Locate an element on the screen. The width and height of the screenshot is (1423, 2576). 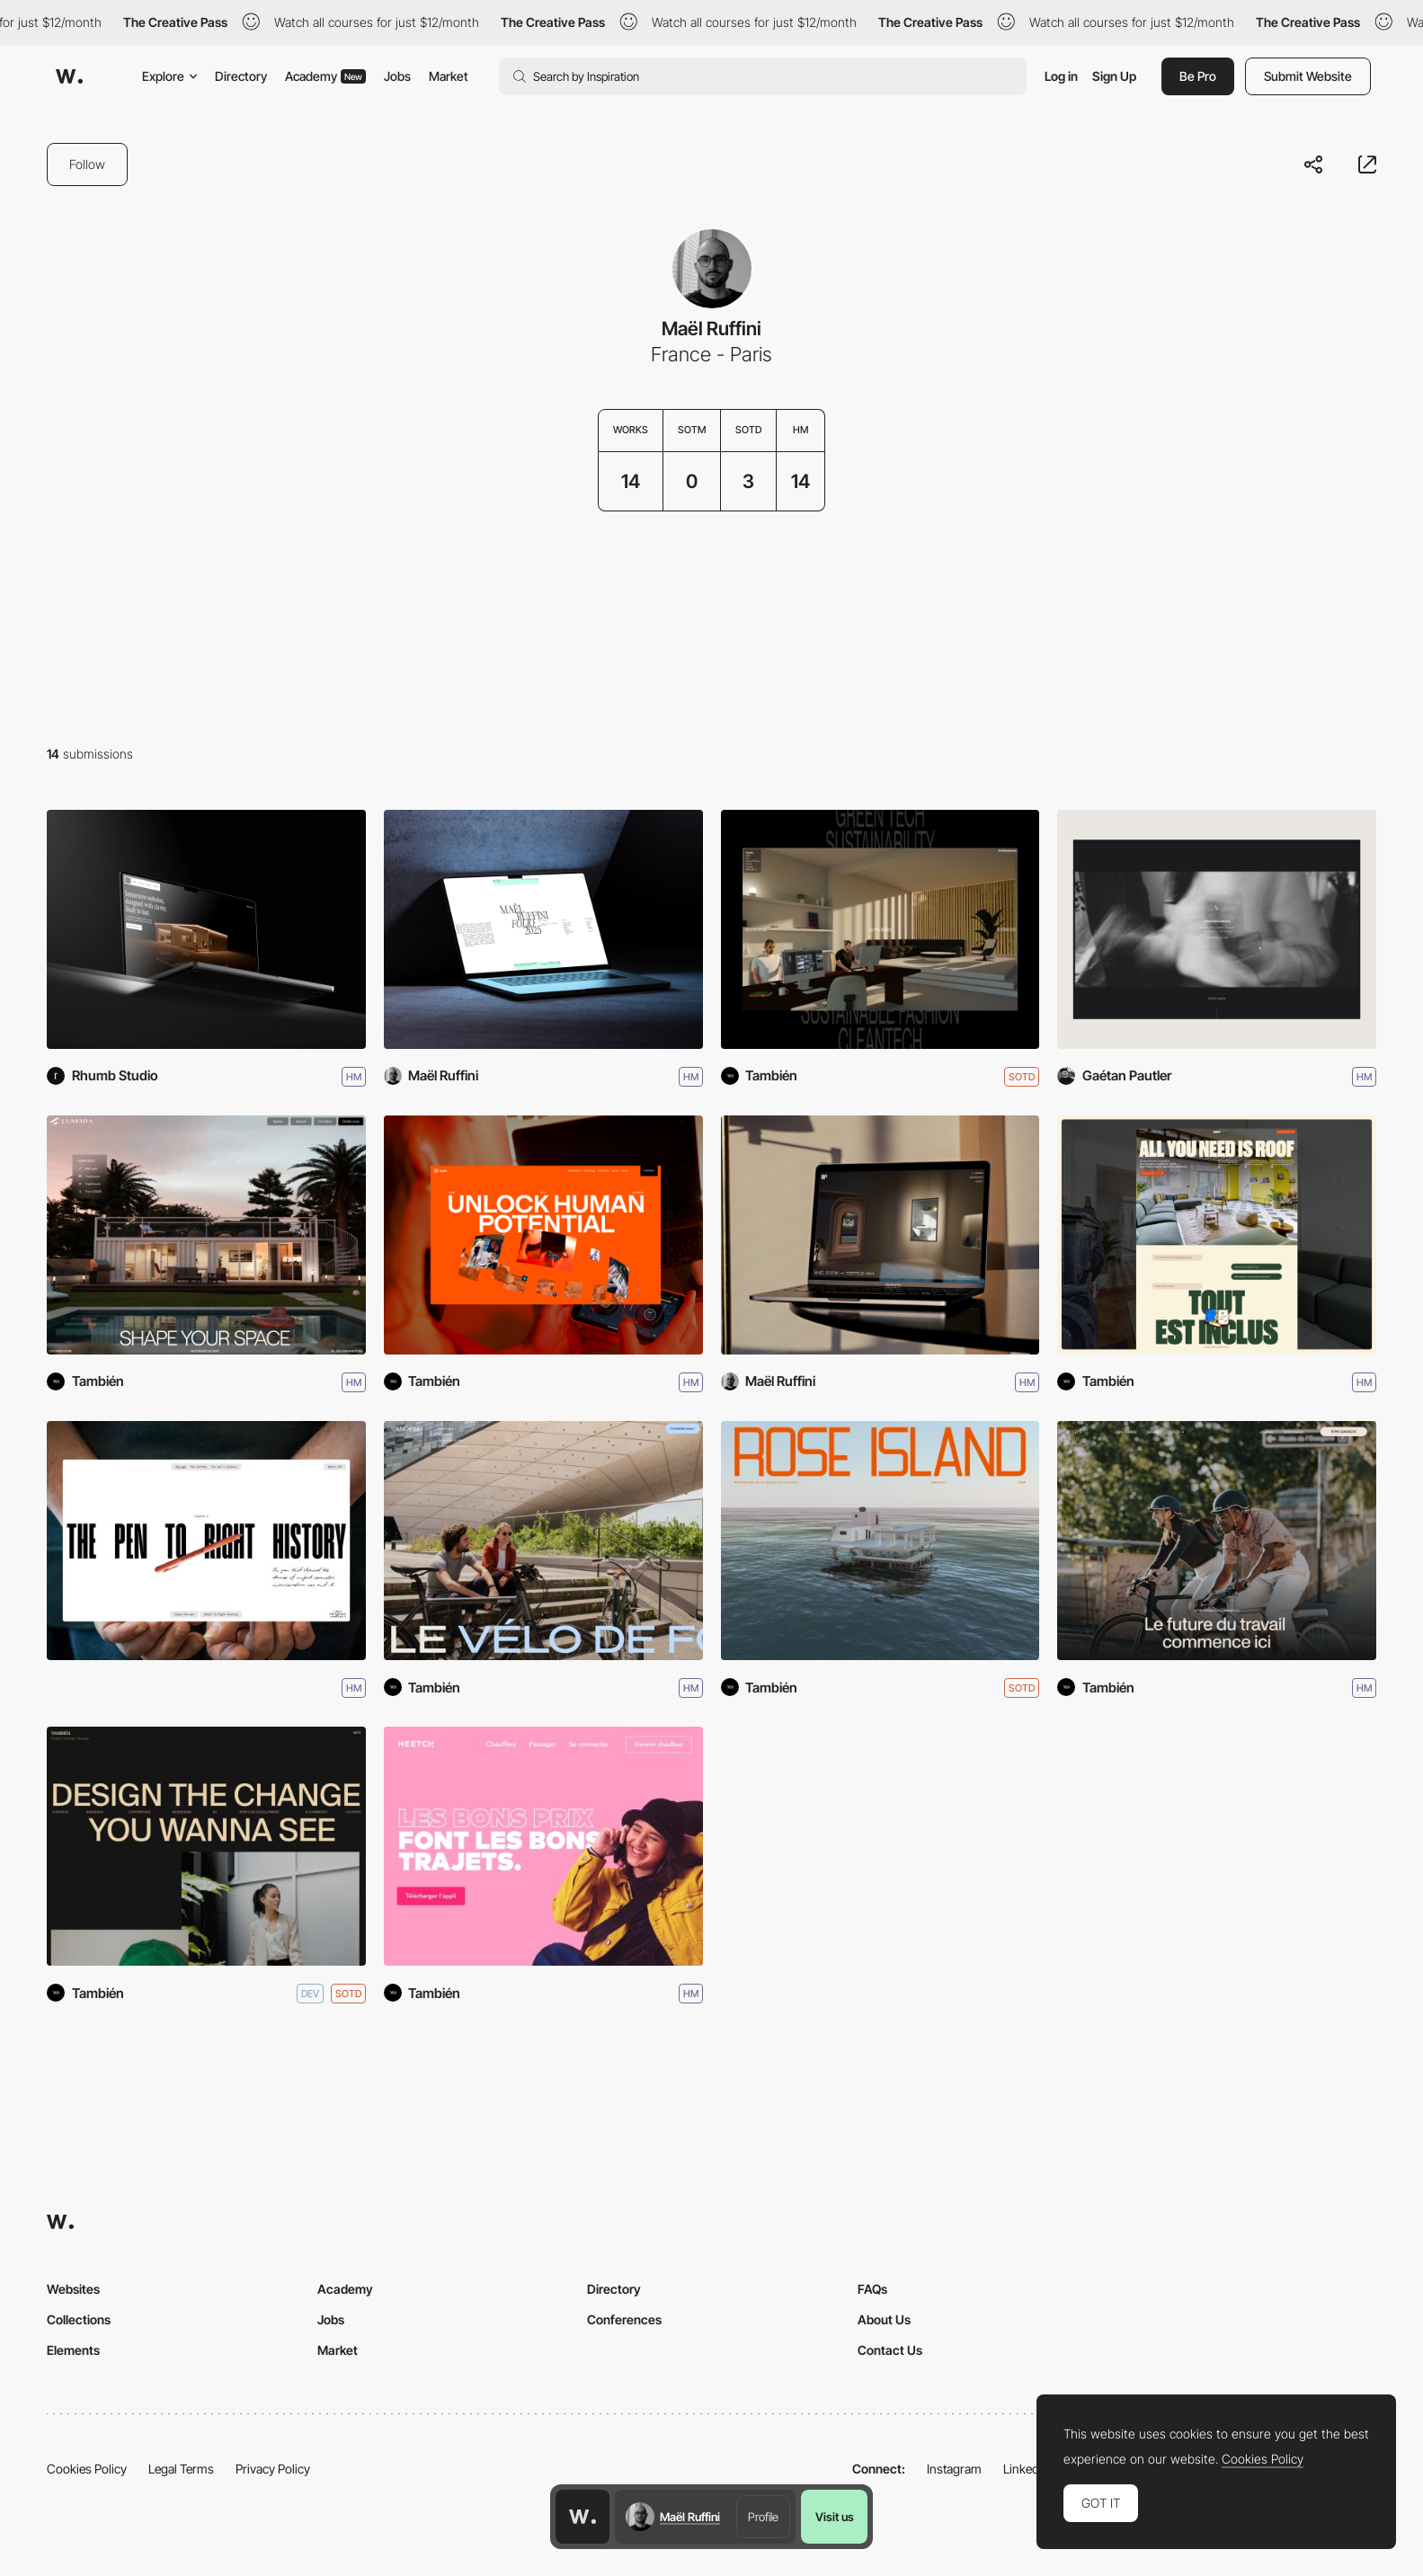
Directory is located at coordinates (241, 76).